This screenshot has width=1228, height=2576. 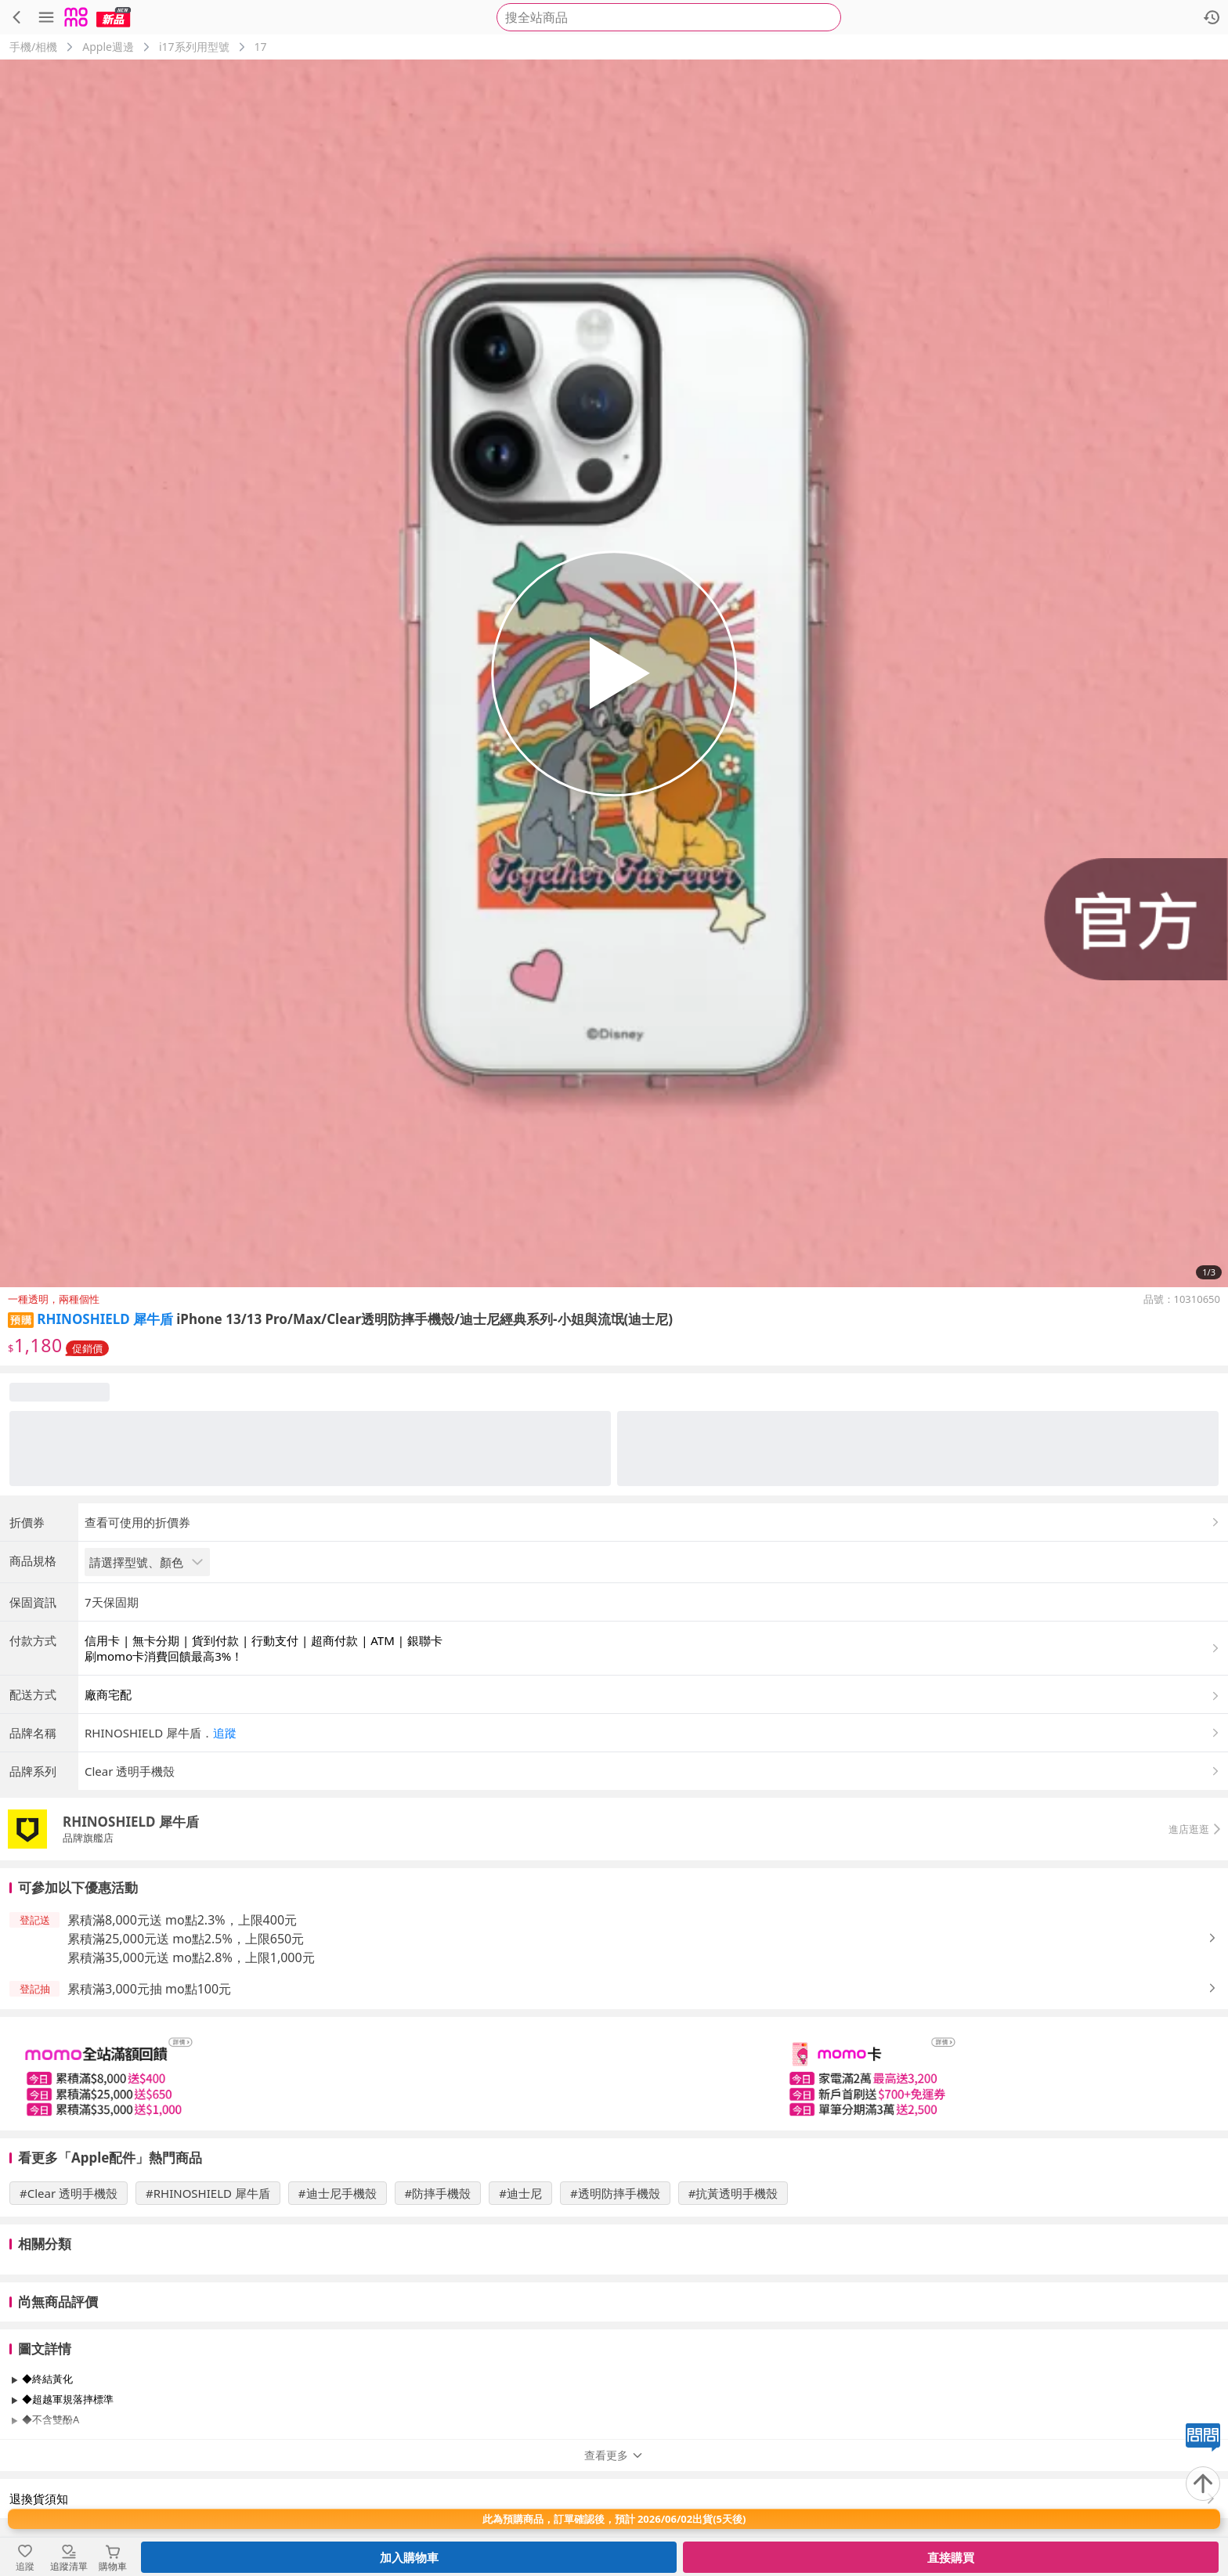 What do you see at coordinates (409, 2557) in the screenshot?
I see `加入購物車` at bounding box center [409, 2557].